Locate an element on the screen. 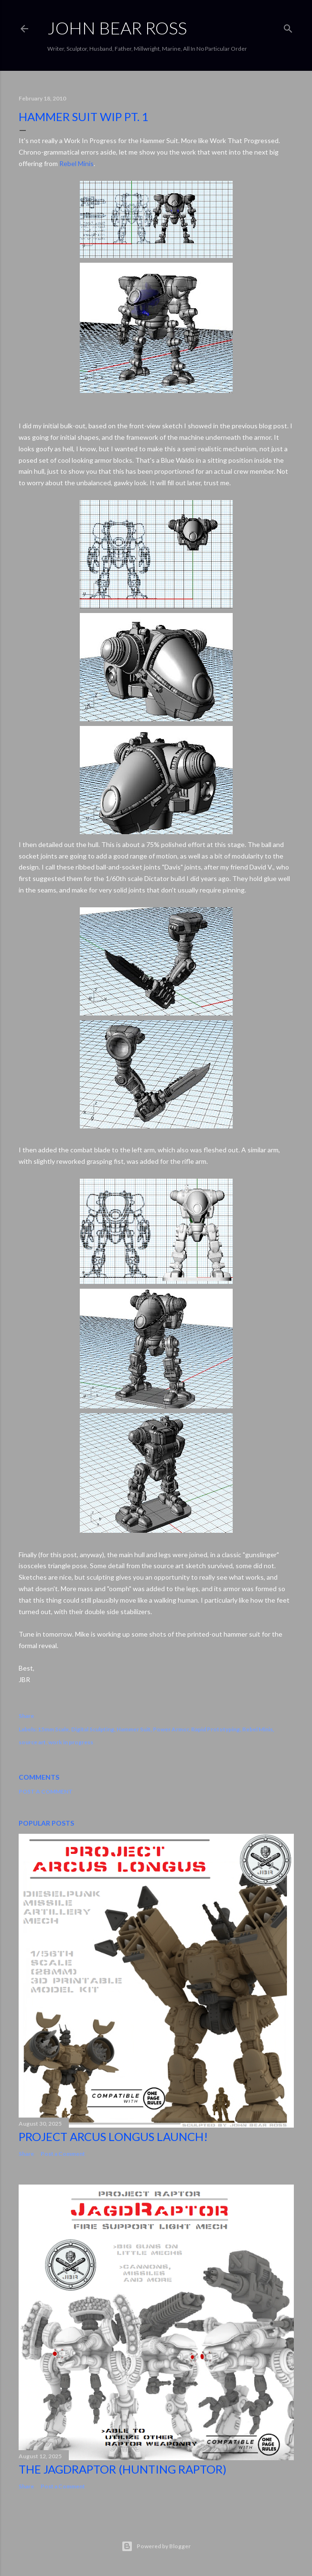 This screenshot has height=2576, width=312. The JagdRaptor (Hunting Raptor) is located at coordinates (122, 2469).